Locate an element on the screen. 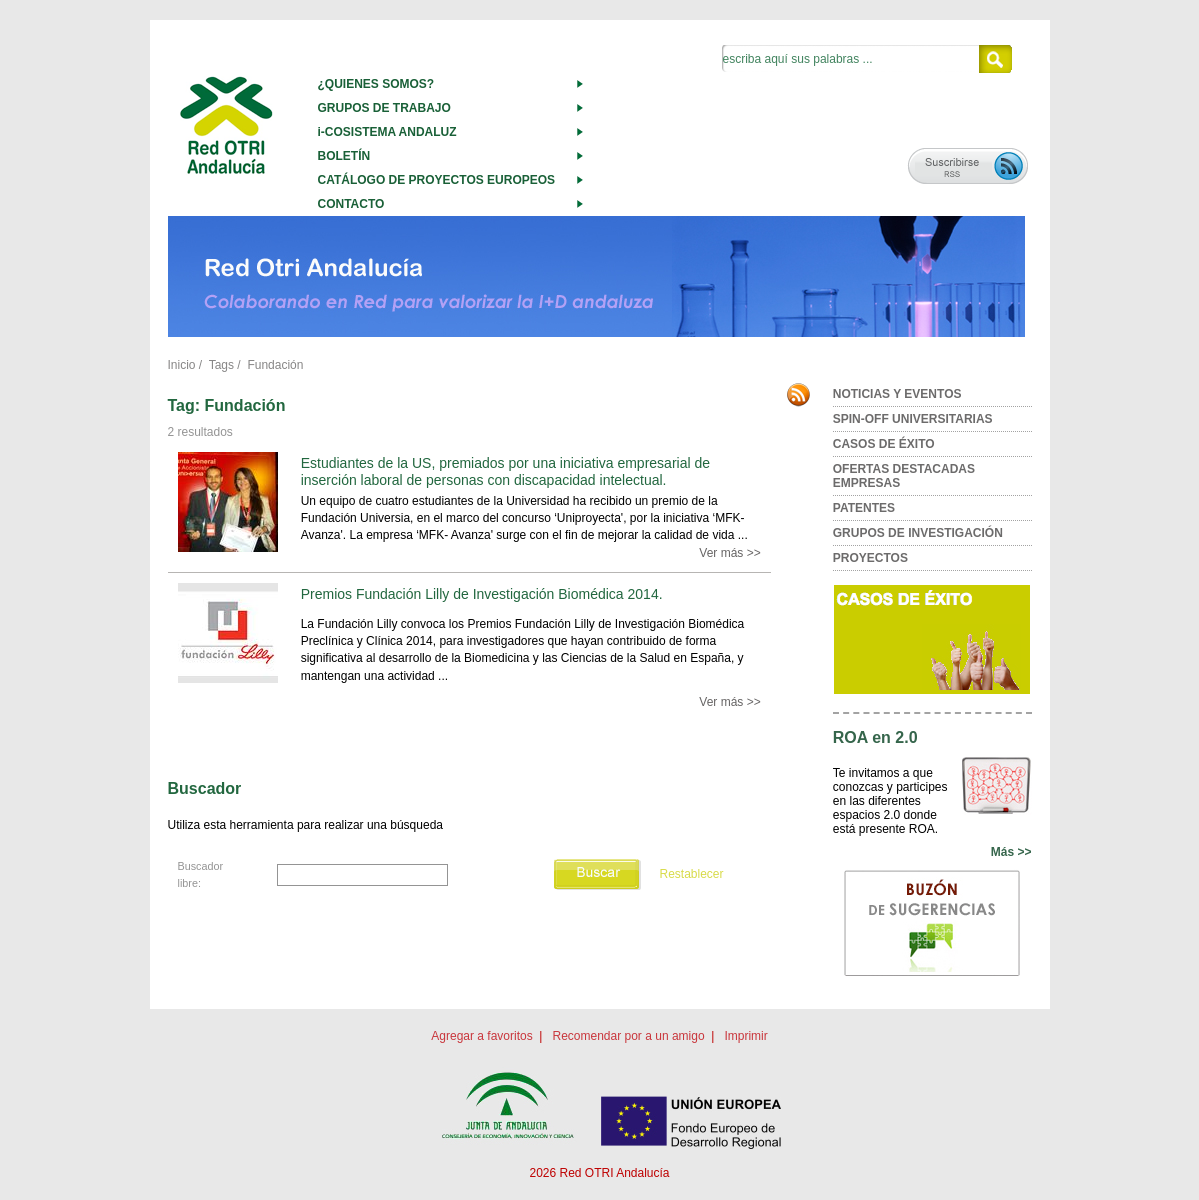 The height and width of the screenshot is (1200, 1199). CASOS DE ÉXITO is located at coordinates (884, 444).